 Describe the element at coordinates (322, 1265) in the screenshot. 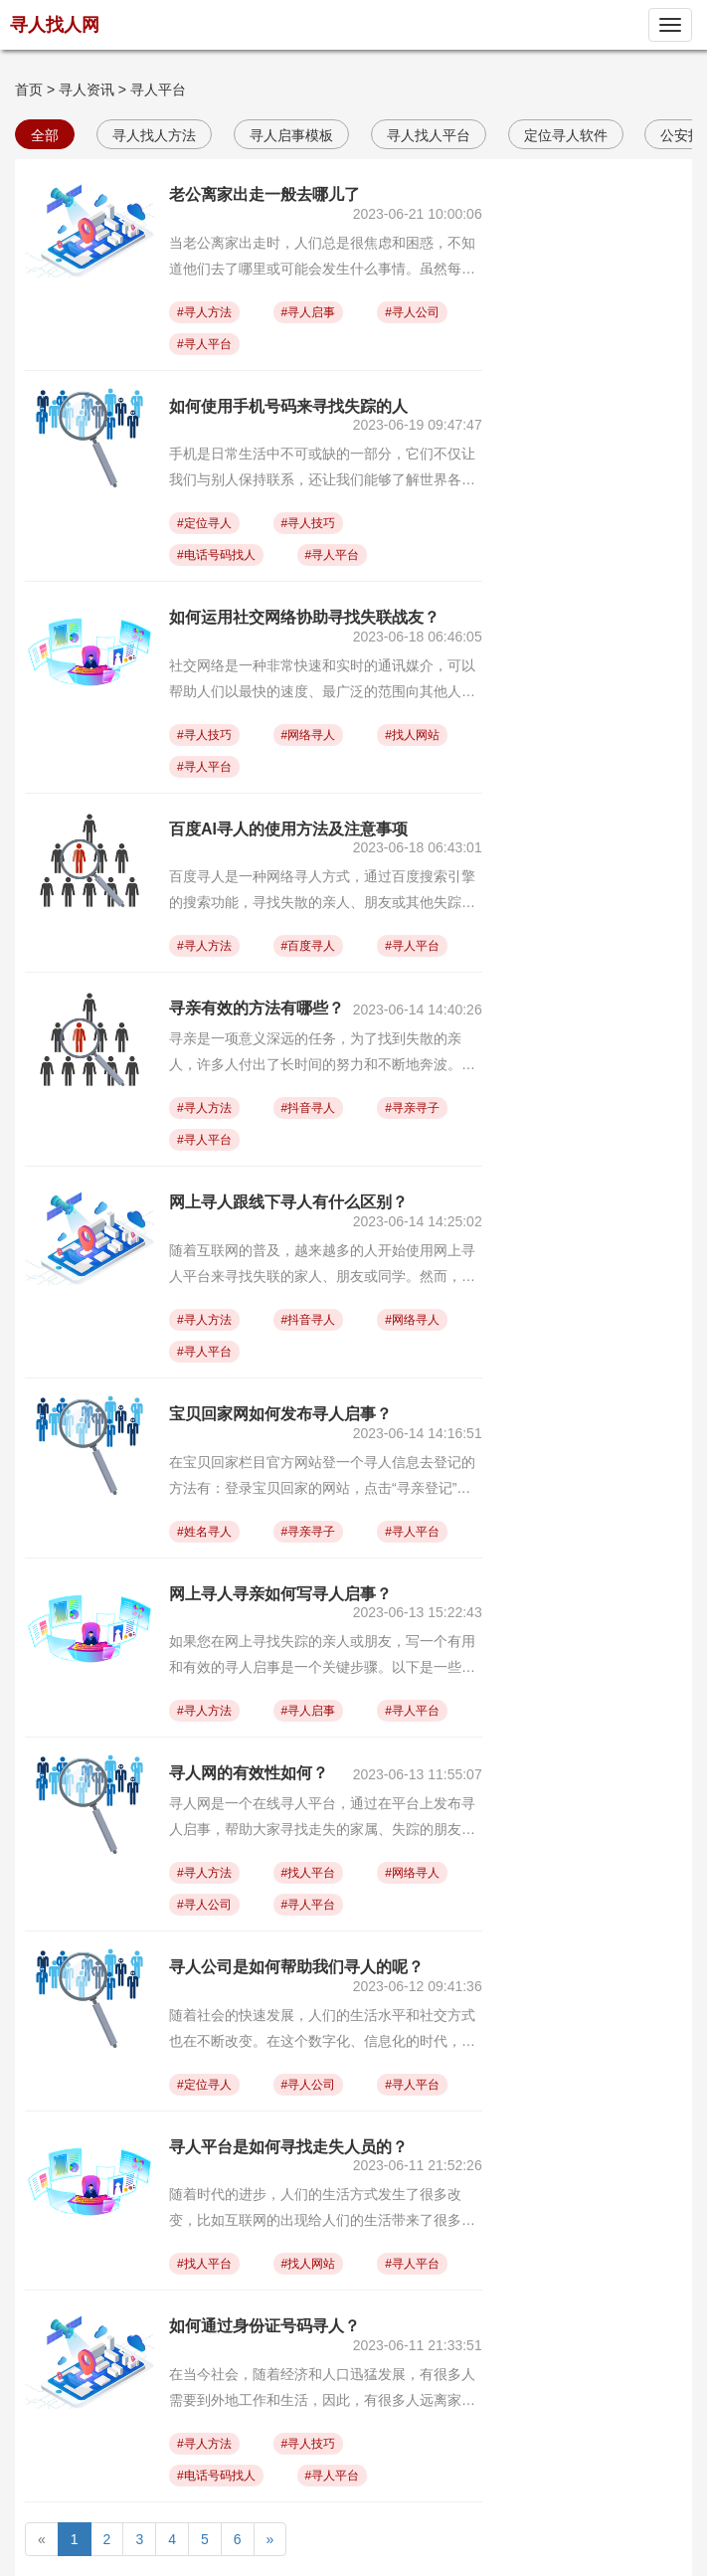

I see `随着互联网的普及，越来越多的人开始使用网上寻人平台来寻找失联的家人、朋友或同学。然而，线下寻人仍然是人们寻找失联人员的一种重要方式。下面我们来谈一谈网上寻人和线下寻人的对比。` at that location.